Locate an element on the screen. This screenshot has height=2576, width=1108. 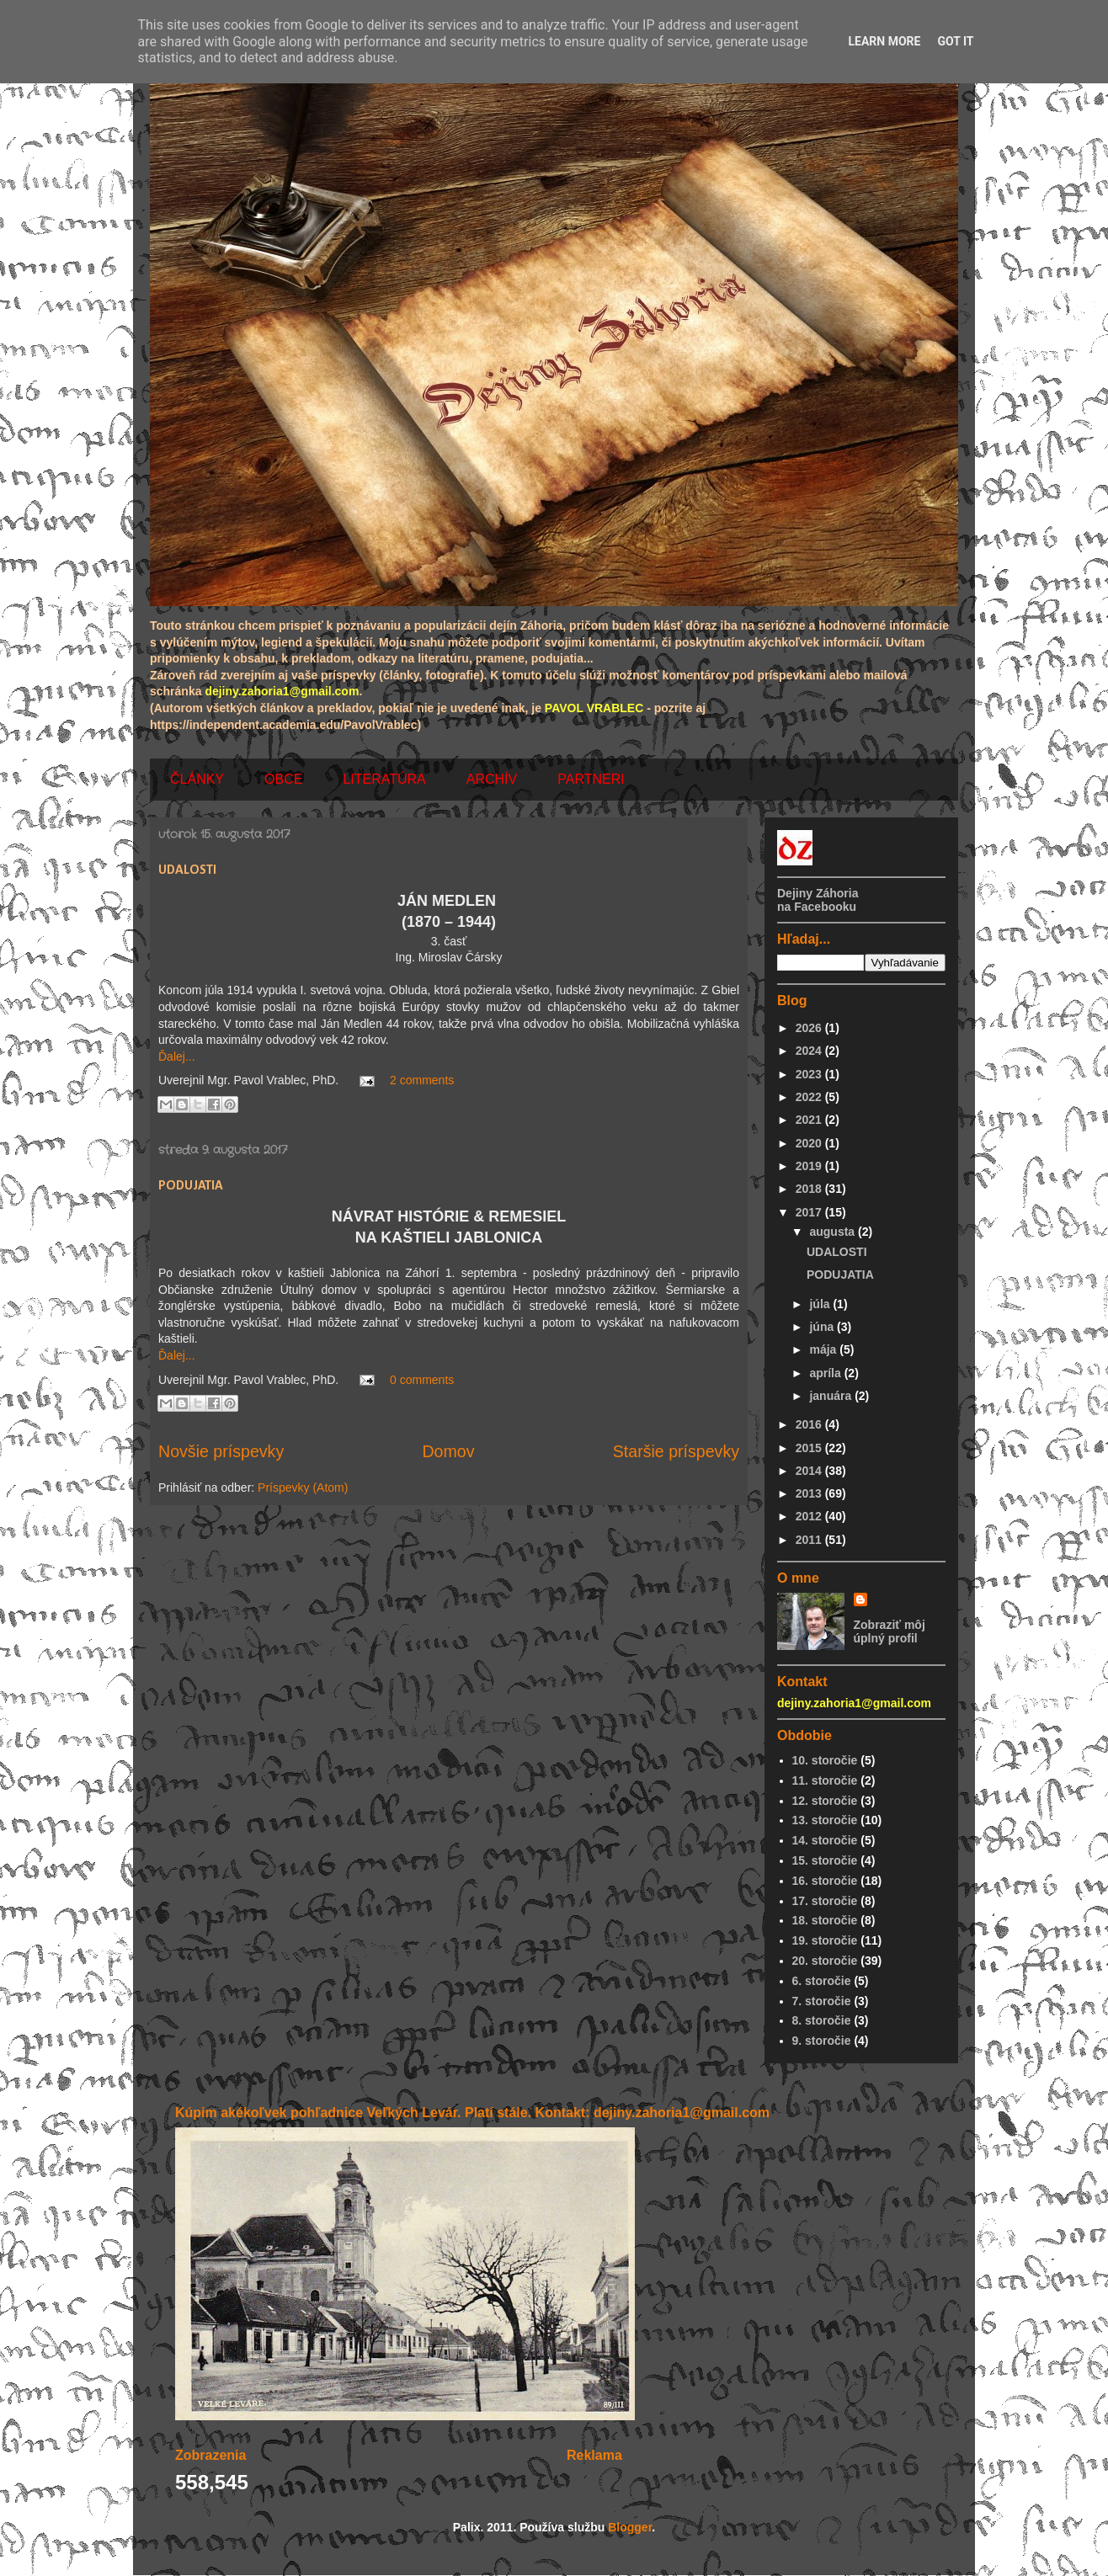
2011 is located at coordinates (810, 1539).